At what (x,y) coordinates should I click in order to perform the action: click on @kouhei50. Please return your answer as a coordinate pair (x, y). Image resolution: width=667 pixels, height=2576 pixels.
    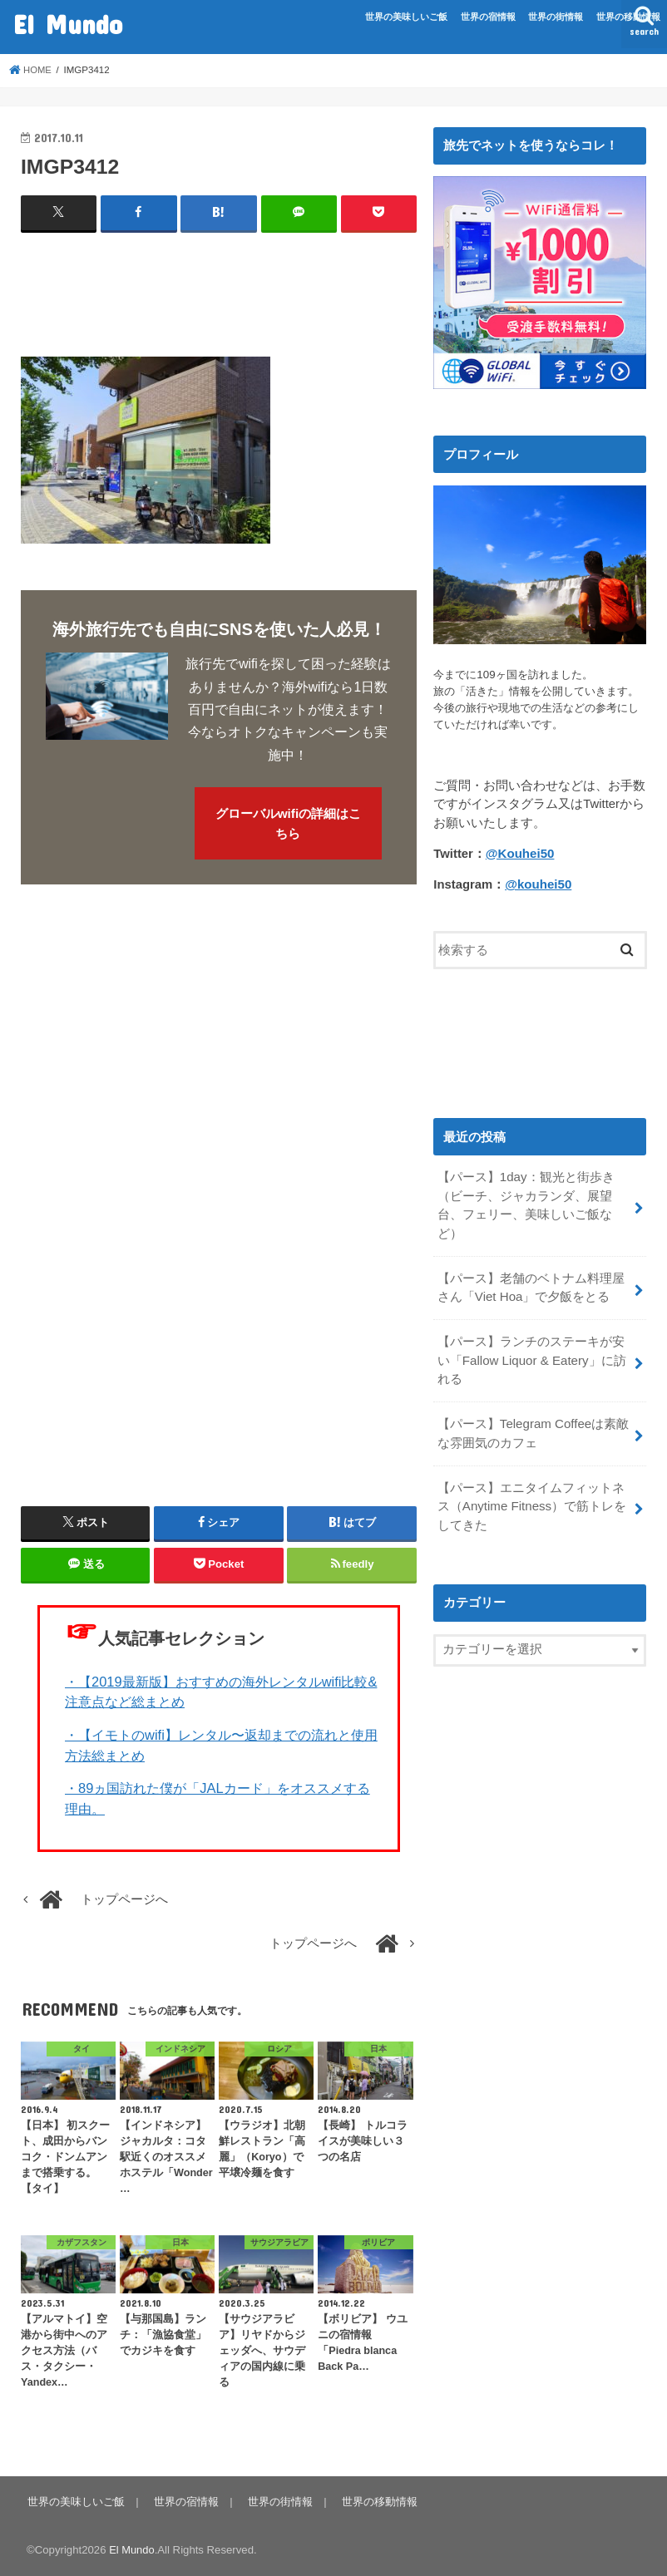
    Looking at the image, I should click on (538, 884).